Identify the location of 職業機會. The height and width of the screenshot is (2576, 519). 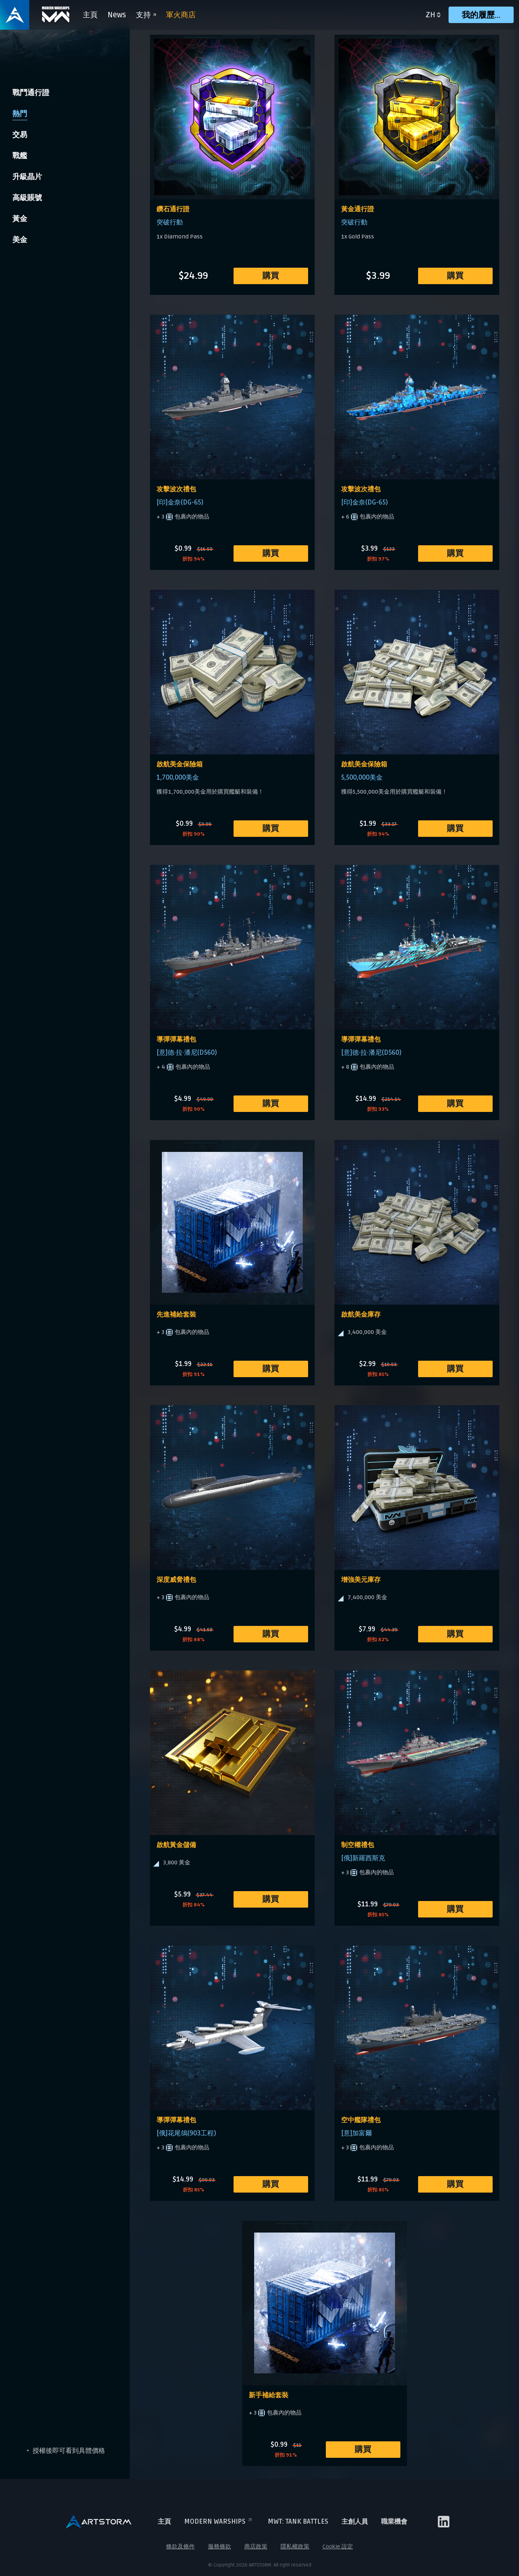
(394, 2522).